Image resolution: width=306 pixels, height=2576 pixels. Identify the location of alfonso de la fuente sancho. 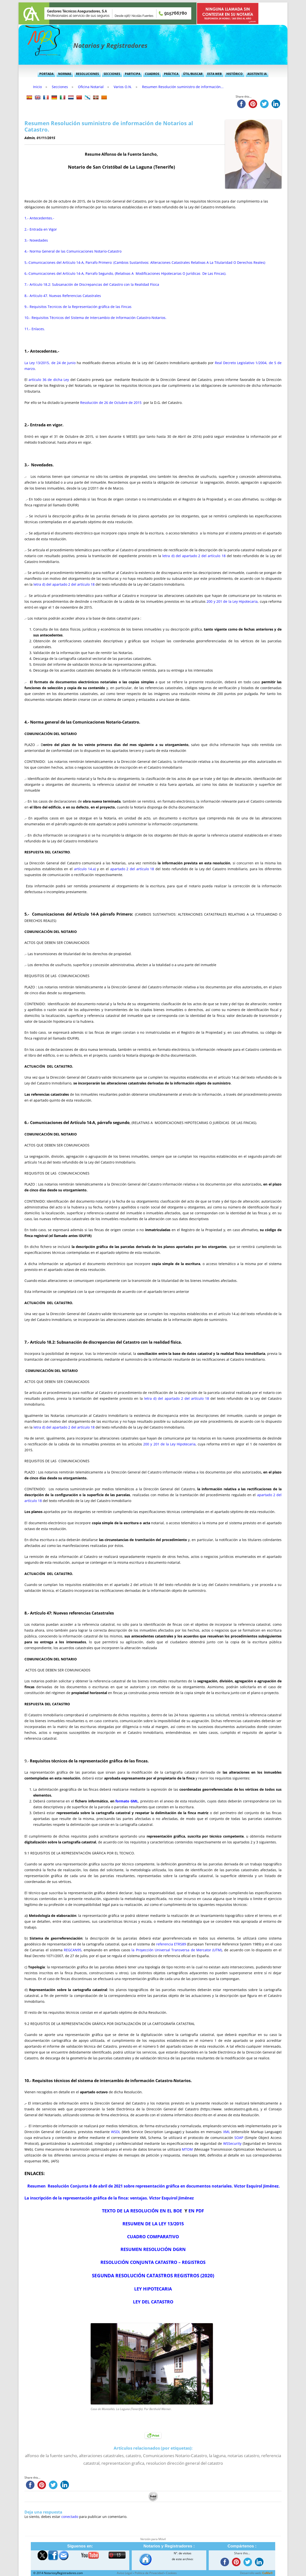
(51, 2455).